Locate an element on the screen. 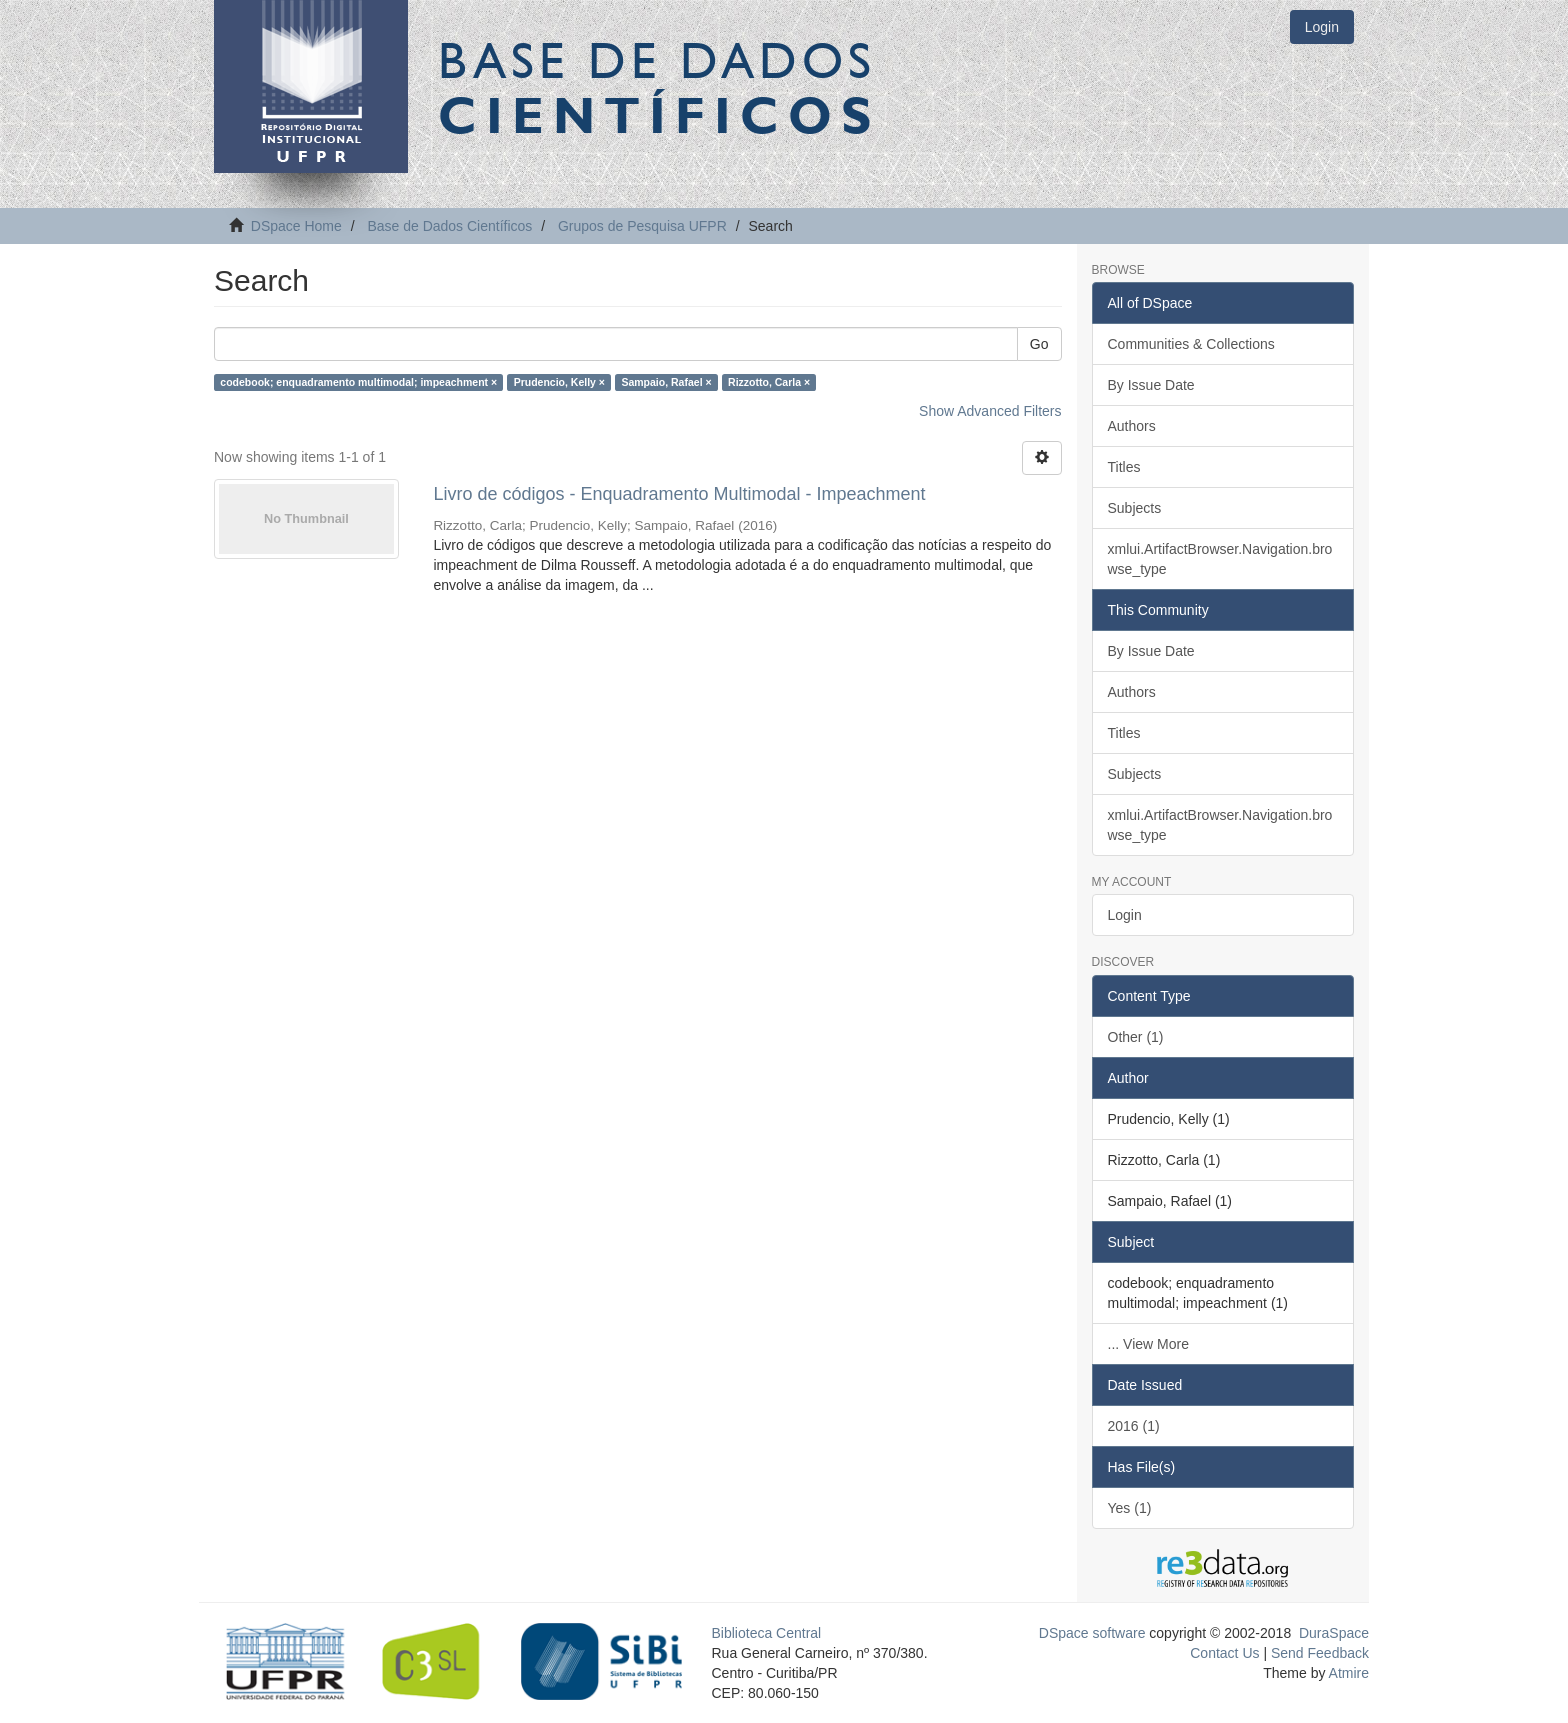 The image size is (1568, 1723). Subjects is located at coordinates (1135, 508).